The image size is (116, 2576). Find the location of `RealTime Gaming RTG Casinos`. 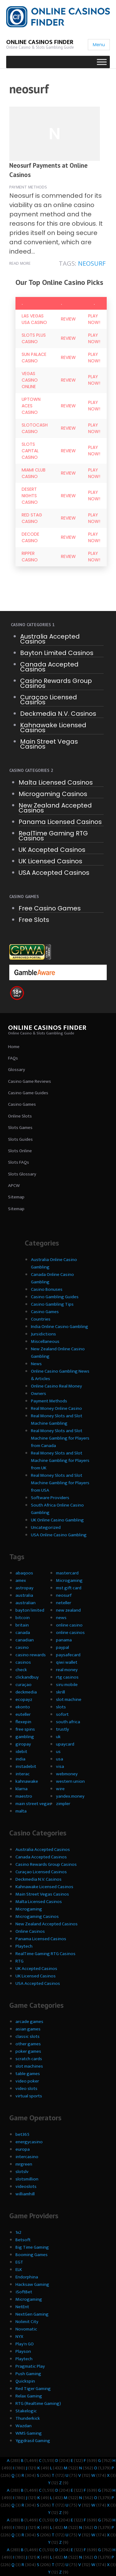

RealTime Gaming RTG Casinos is located at coordinates (53, 836).